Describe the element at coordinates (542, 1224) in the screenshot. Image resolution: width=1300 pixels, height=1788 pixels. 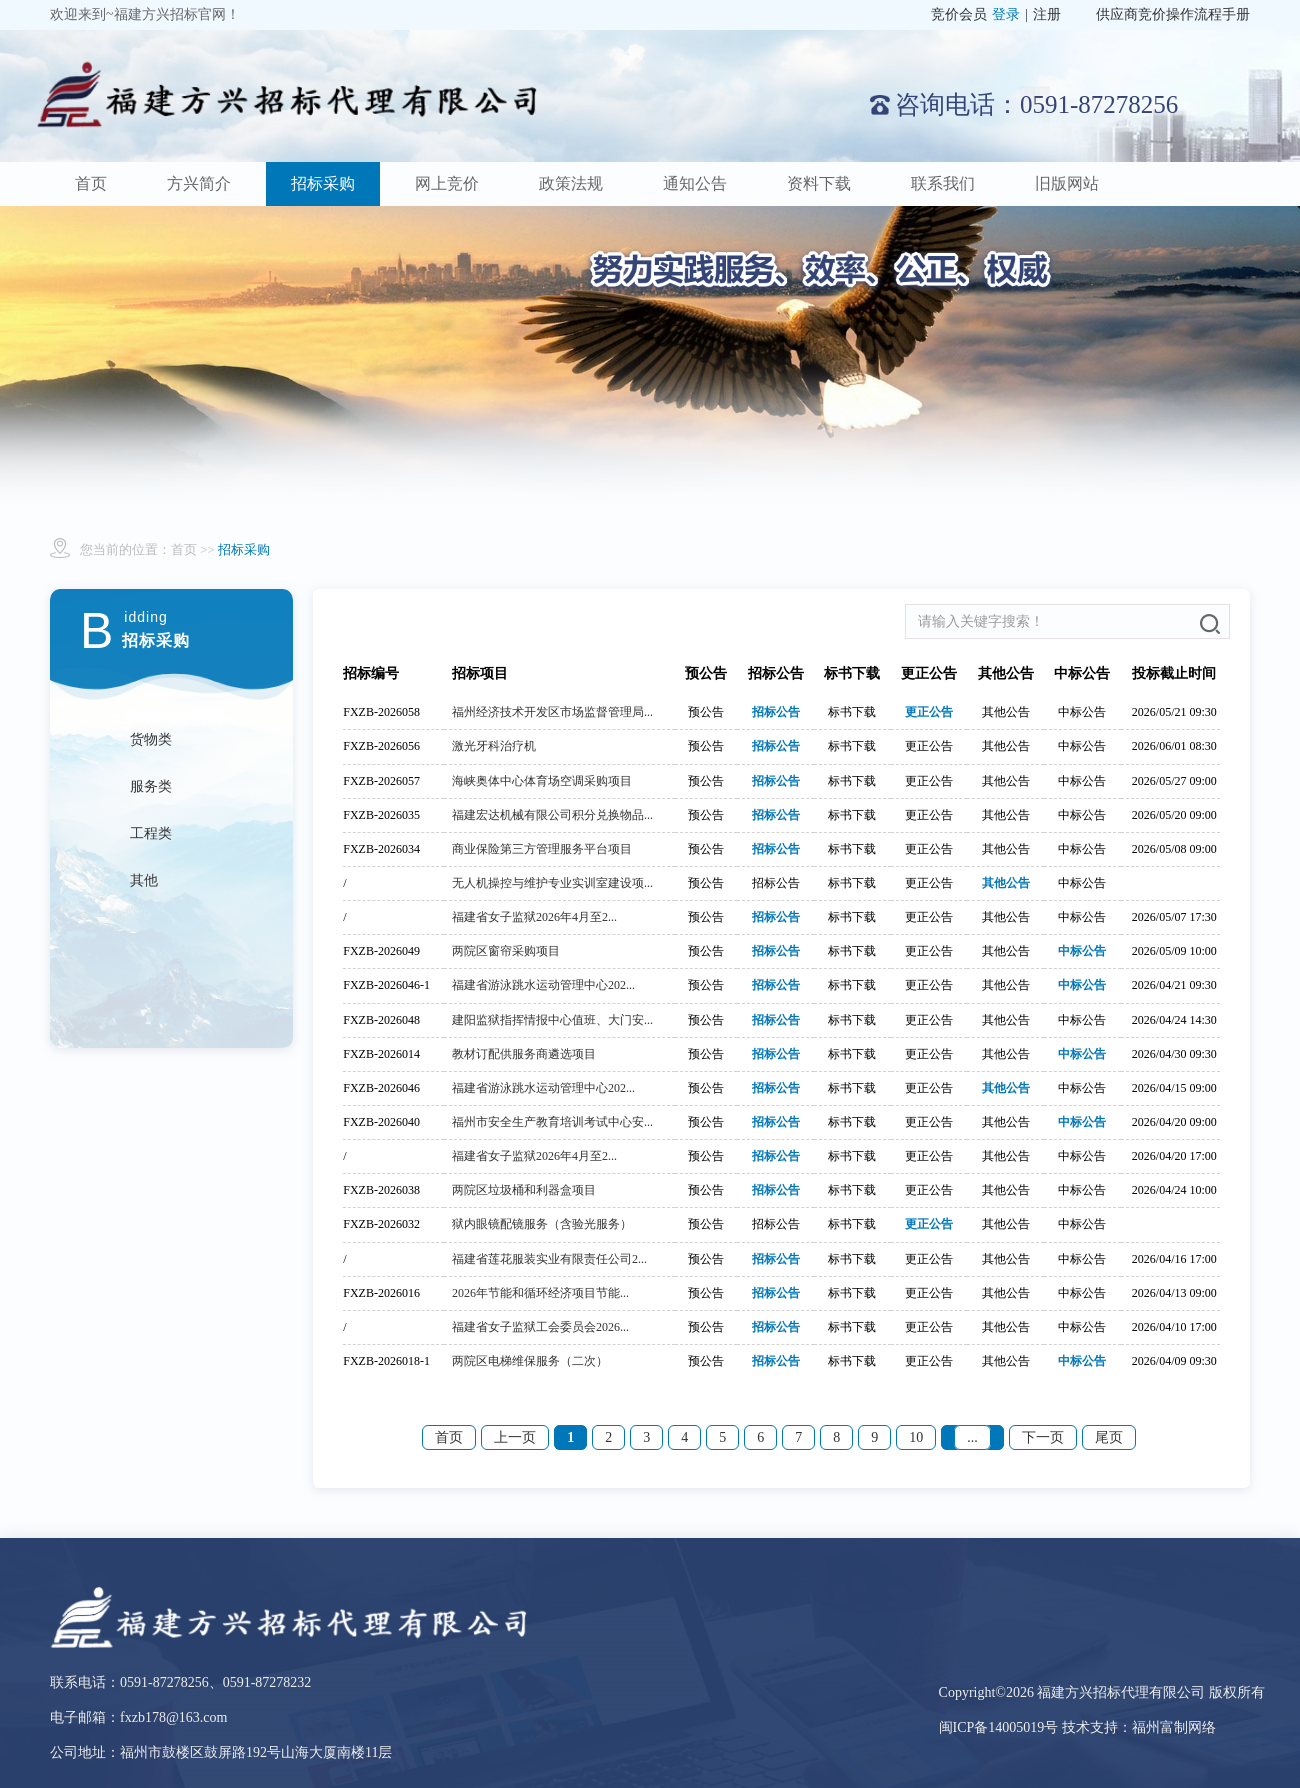
I see `狱内眼镜配镜服务（含验光服务）` at that location.